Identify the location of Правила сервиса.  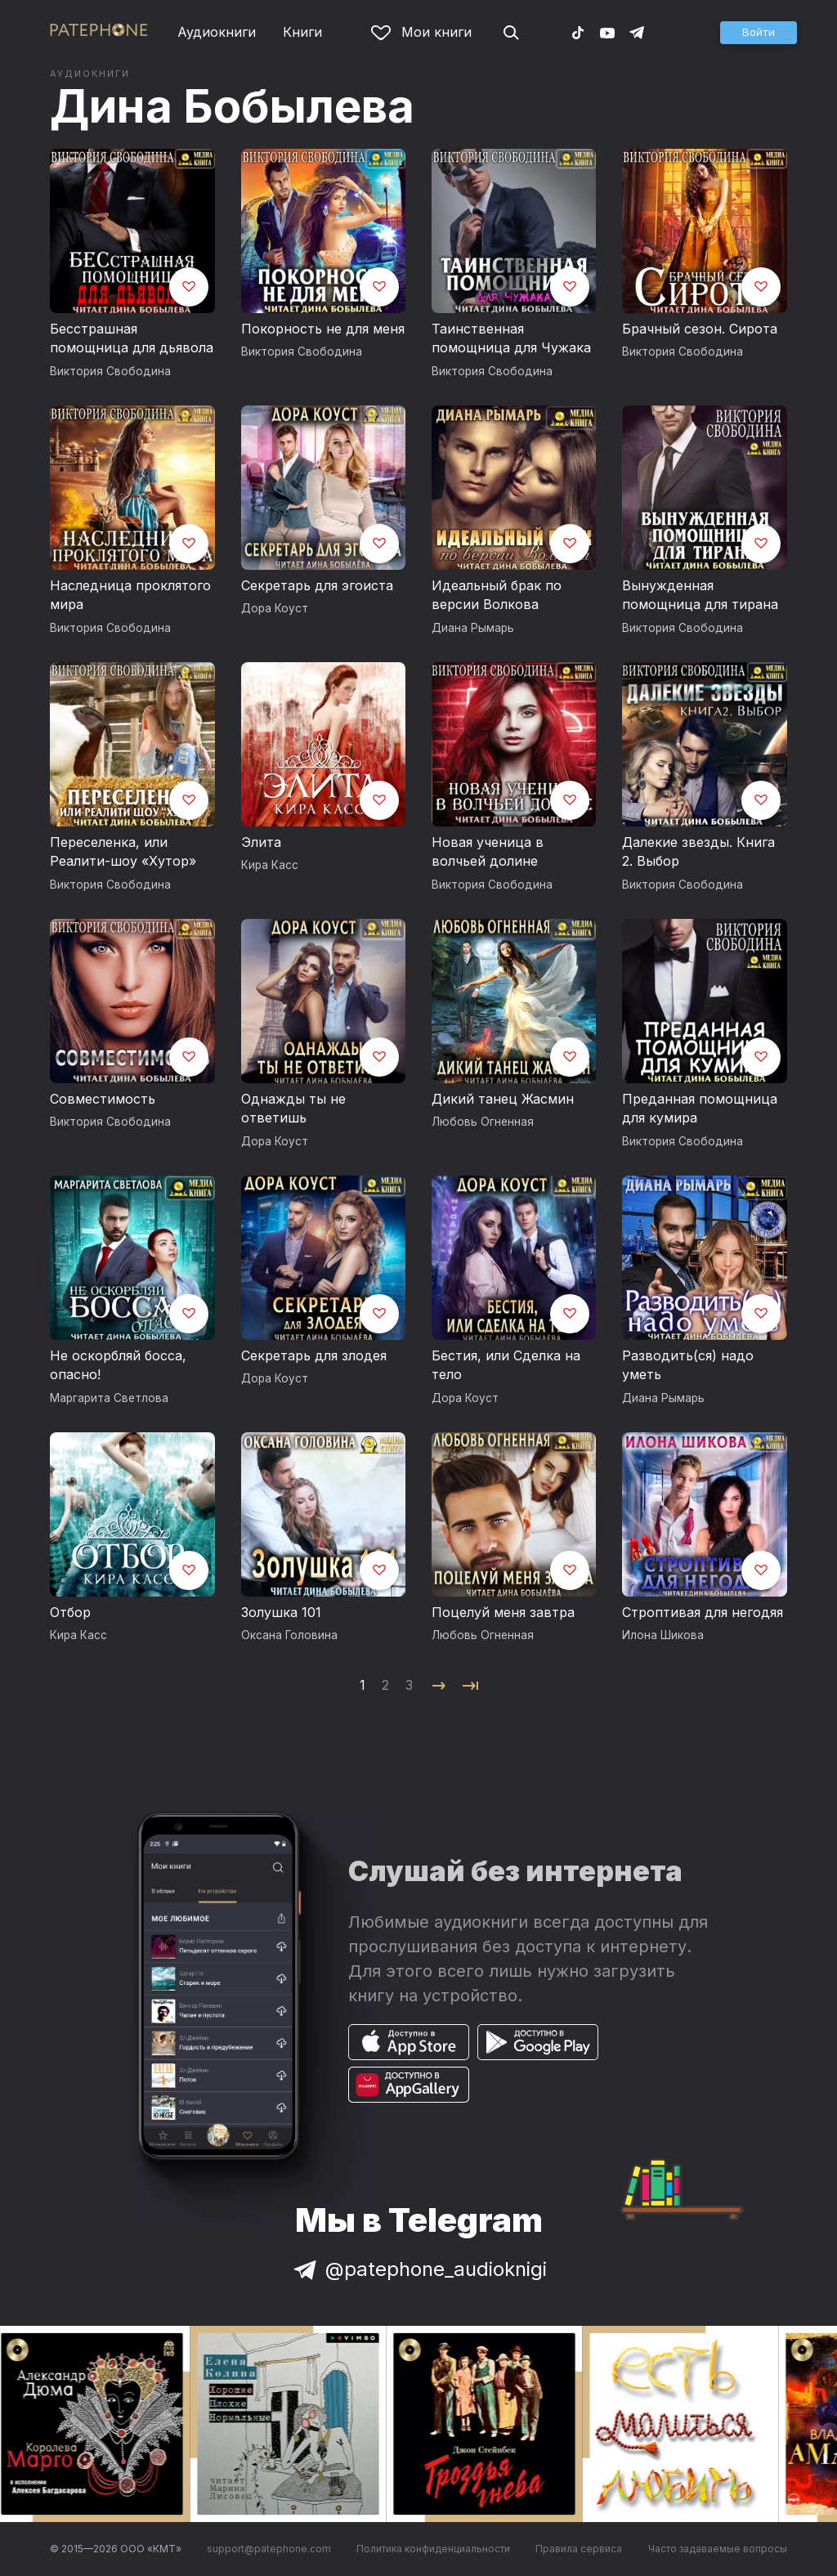
(578, 2548).